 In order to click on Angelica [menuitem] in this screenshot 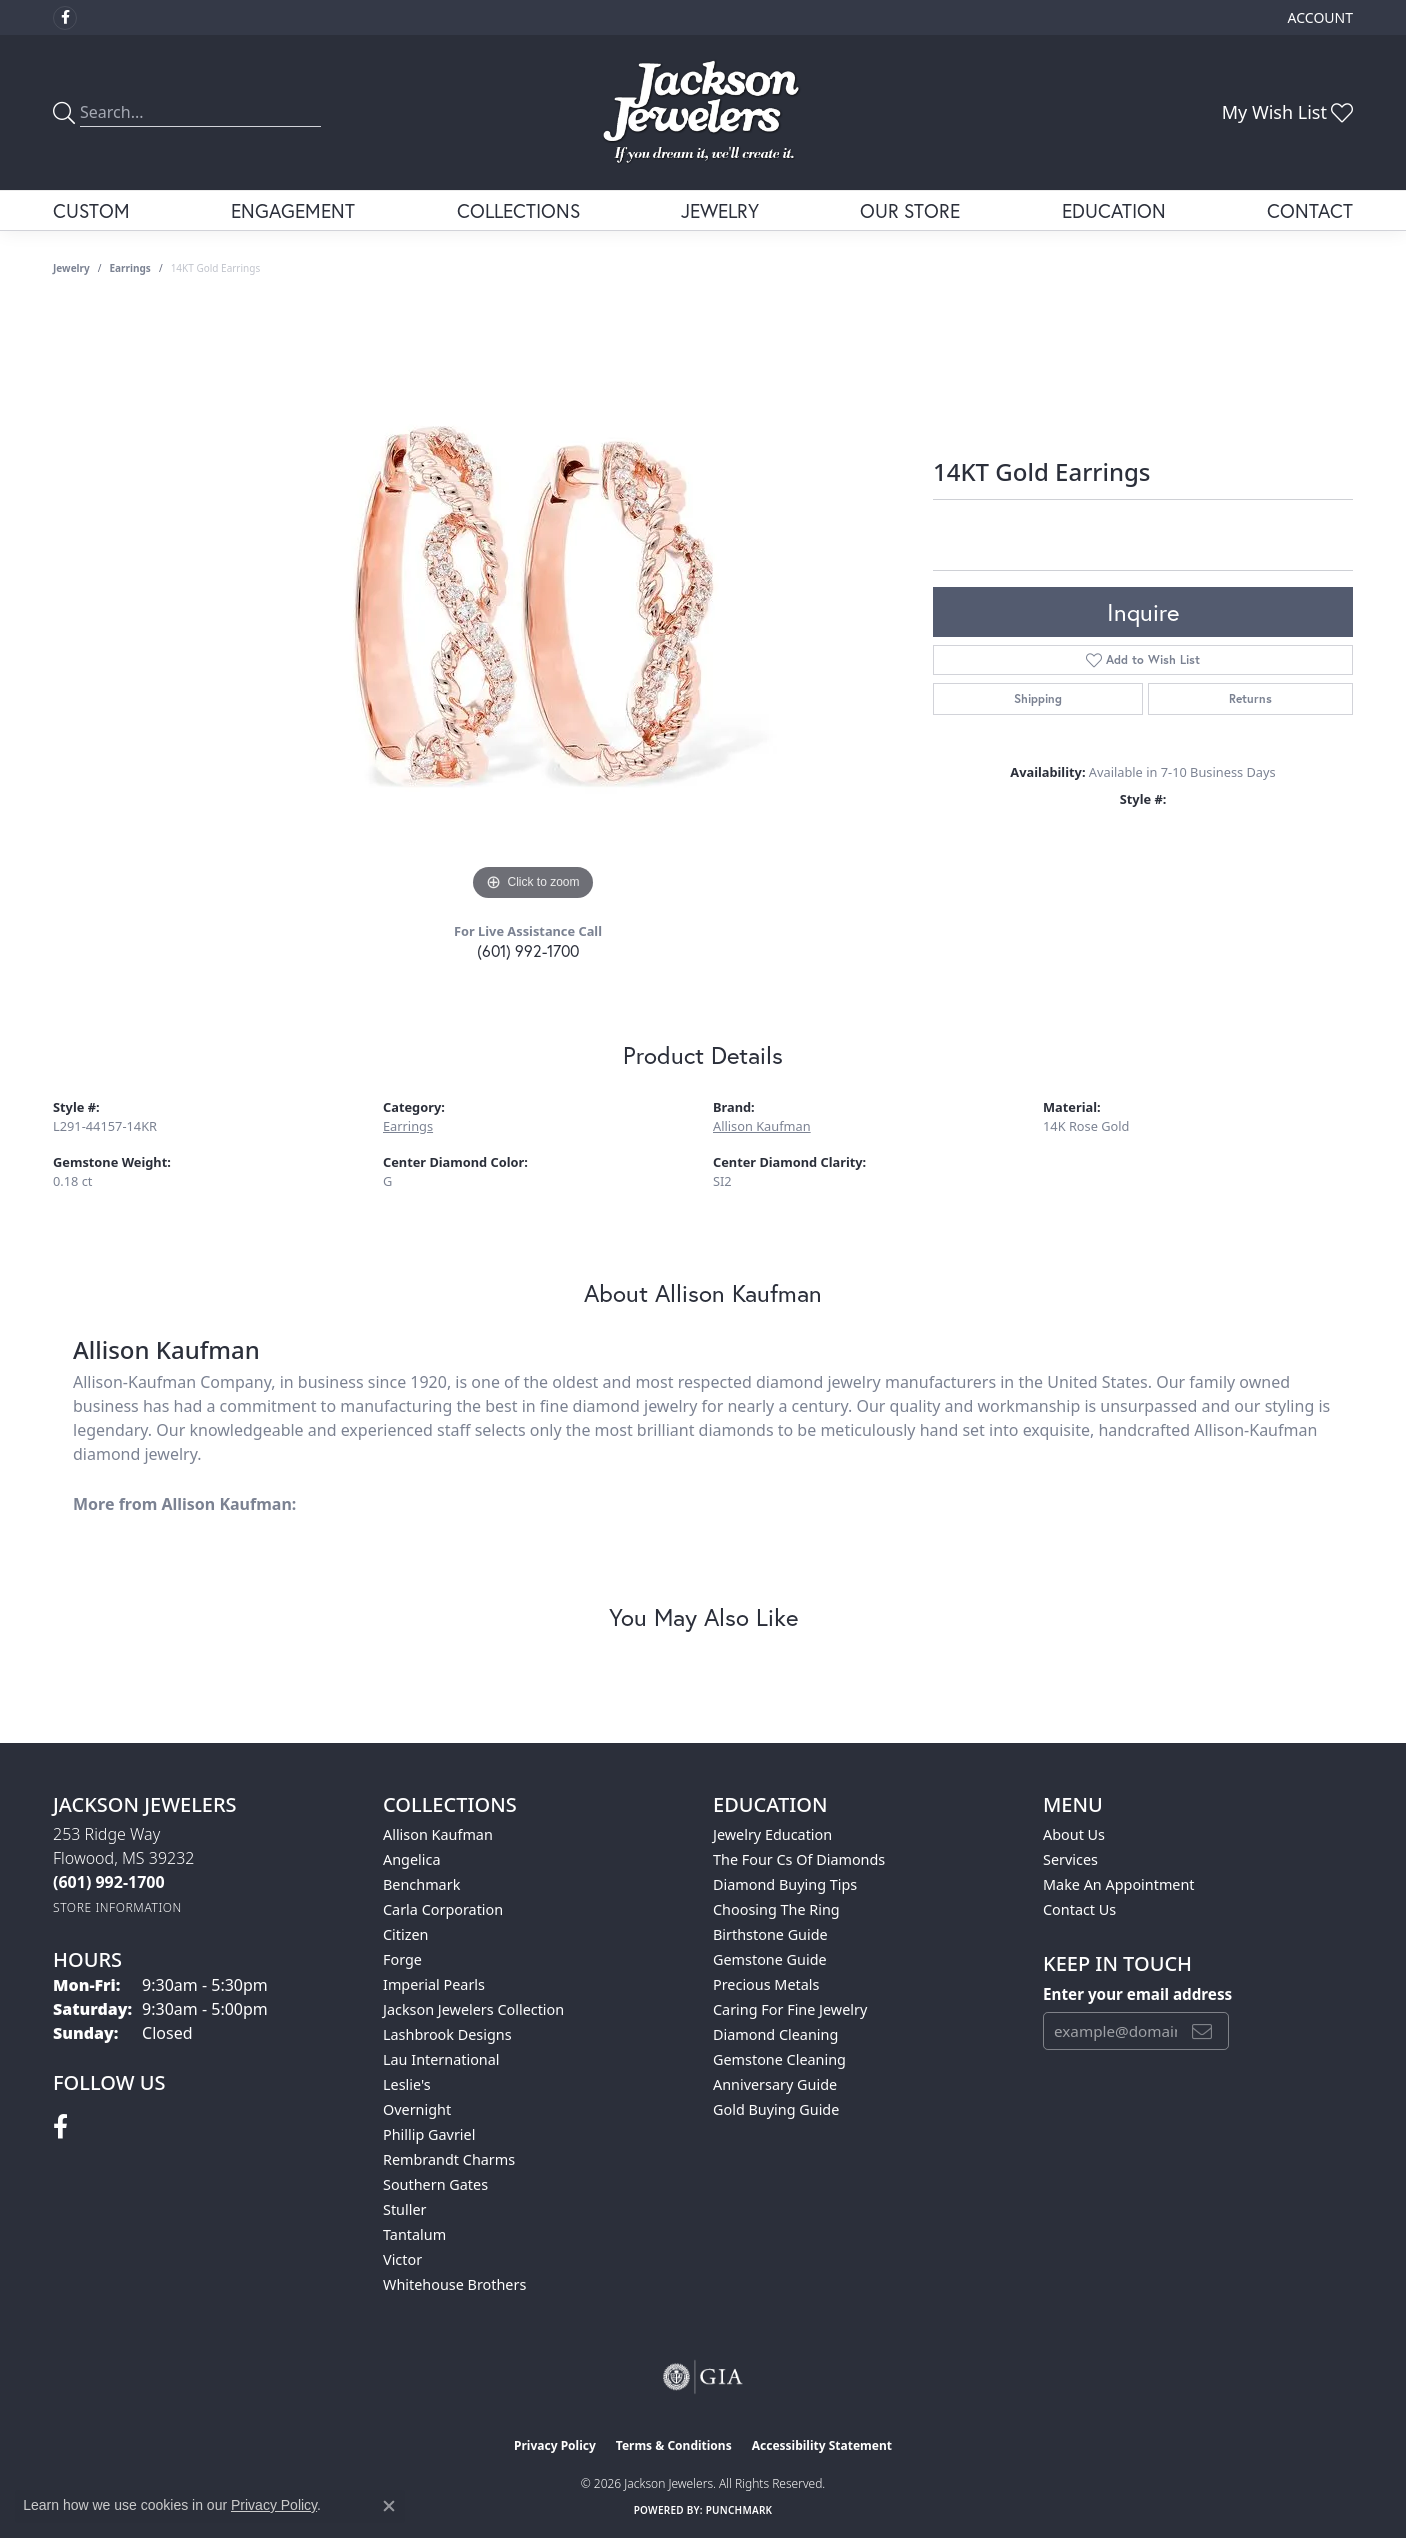, I will do `click(411, 1859)`.